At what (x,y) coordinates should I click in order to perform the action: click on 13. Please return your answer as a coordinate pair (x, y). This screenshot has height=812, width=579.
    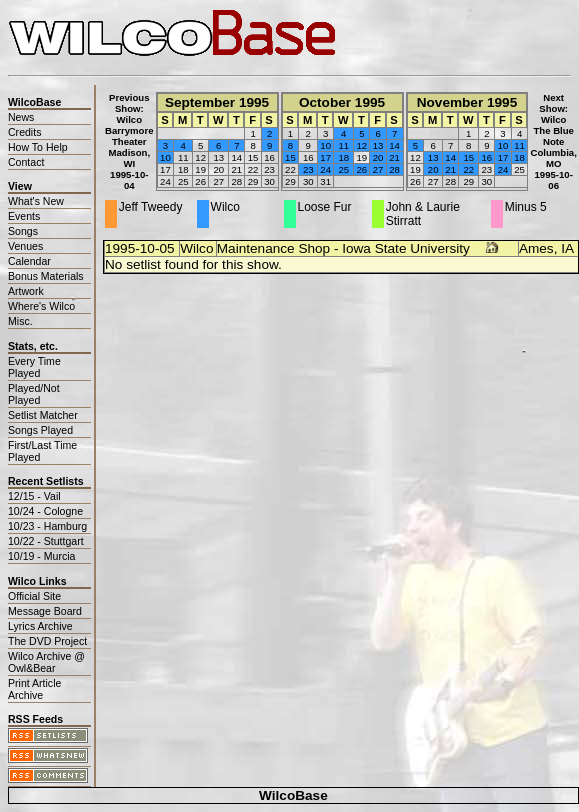
    Looking at the image, I should click on (378, 145).